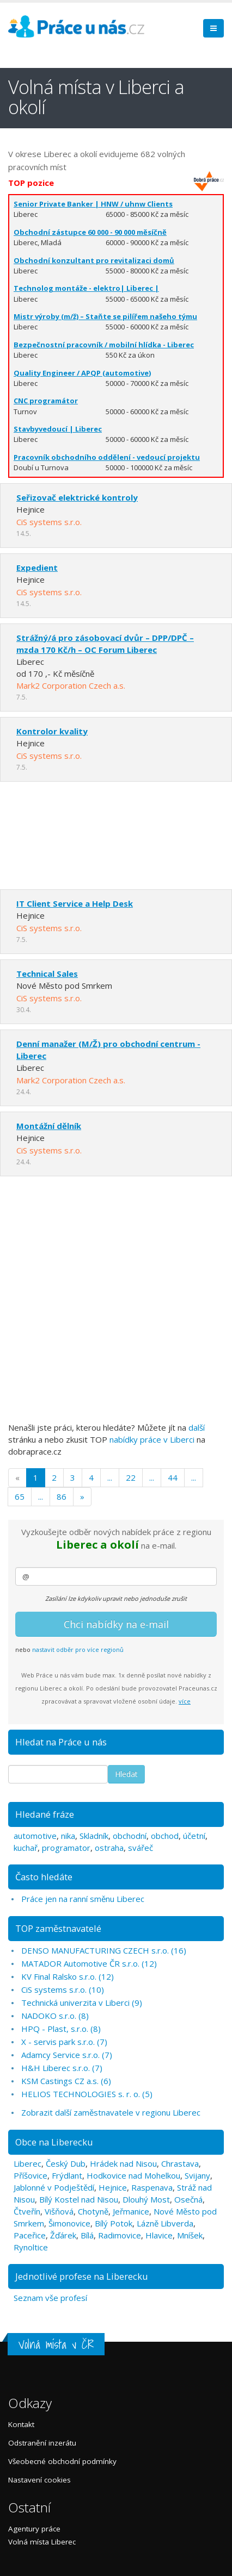 The height and width of the screenshot is (2576, 232). I want to click on DENSO MANUFACTURING CZECH s.r.o. (16), so click(103, 1950).